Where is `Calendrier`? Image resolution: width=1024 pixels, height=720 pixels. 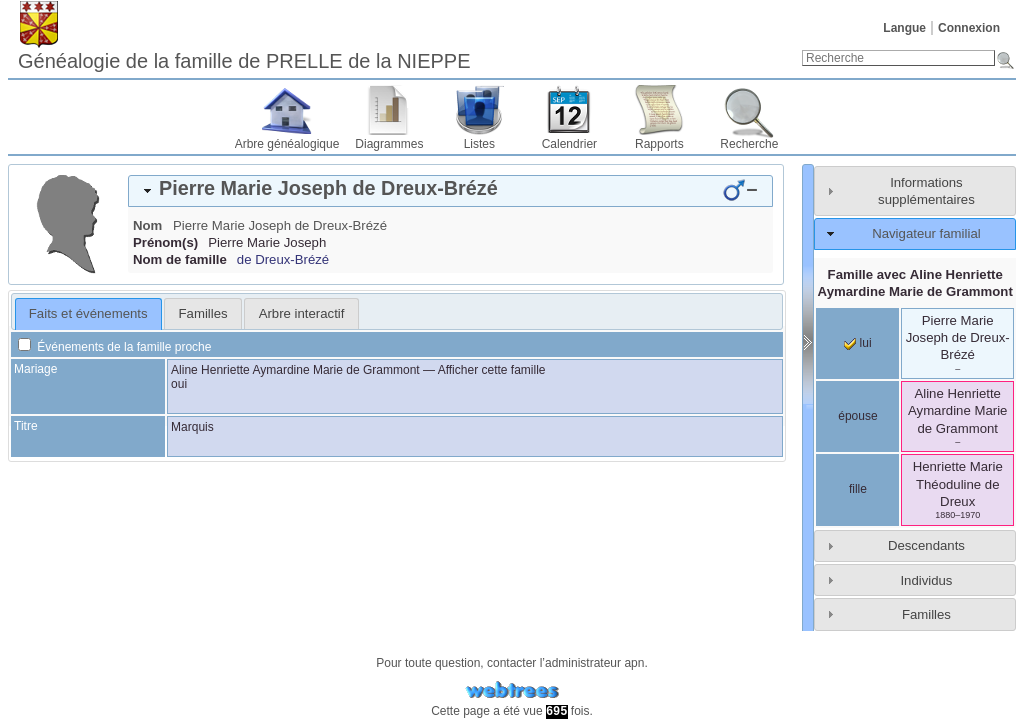
Calendrier is located at coordinates (569, 144).